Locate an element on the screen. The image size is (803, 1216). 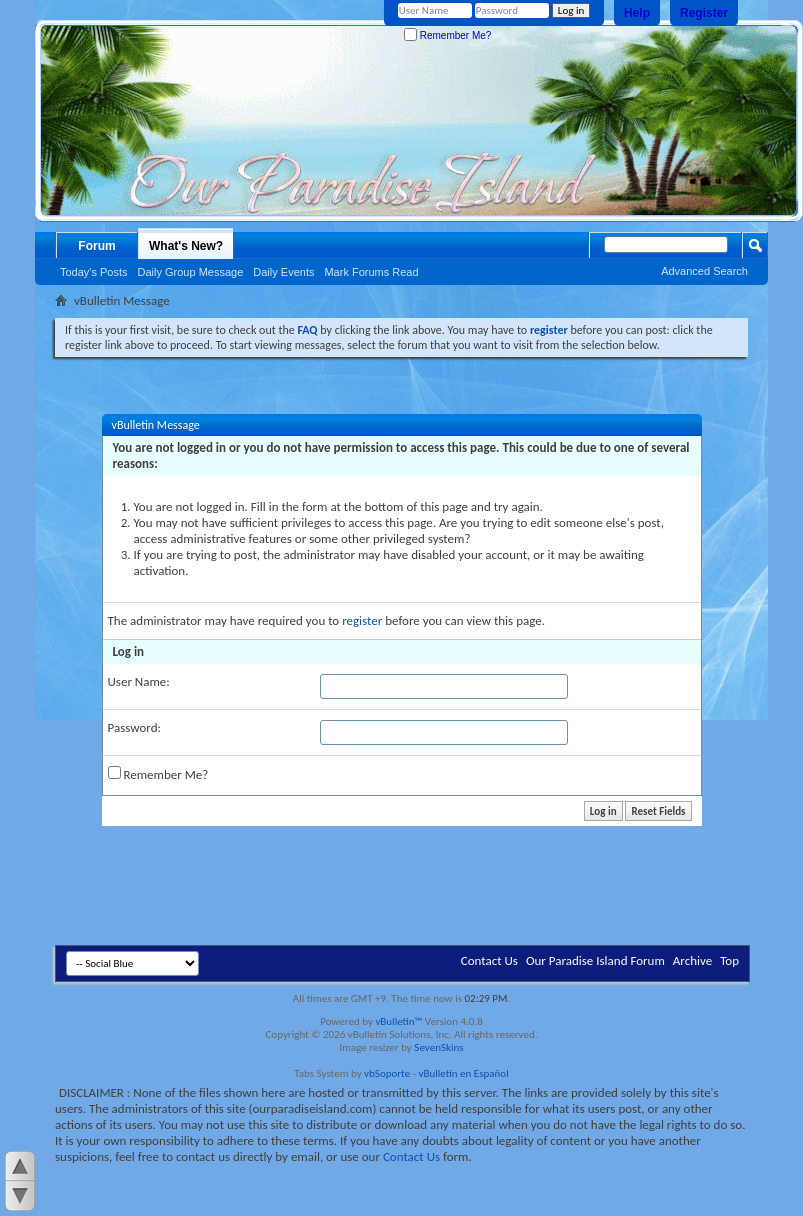
Today's Posts is located at coordinates (94, 272).